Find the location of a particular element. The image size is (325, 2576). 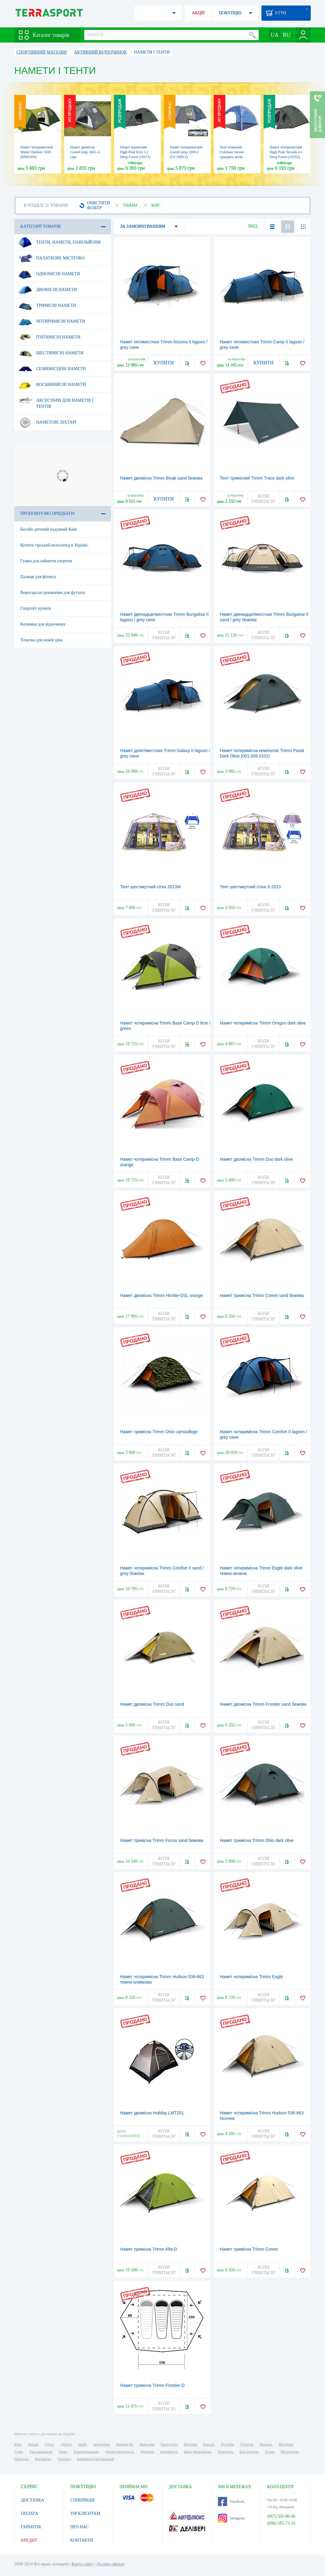

Намет двомісна Trimm Himlite-DSL orange is located at coordinates (161, 1295).